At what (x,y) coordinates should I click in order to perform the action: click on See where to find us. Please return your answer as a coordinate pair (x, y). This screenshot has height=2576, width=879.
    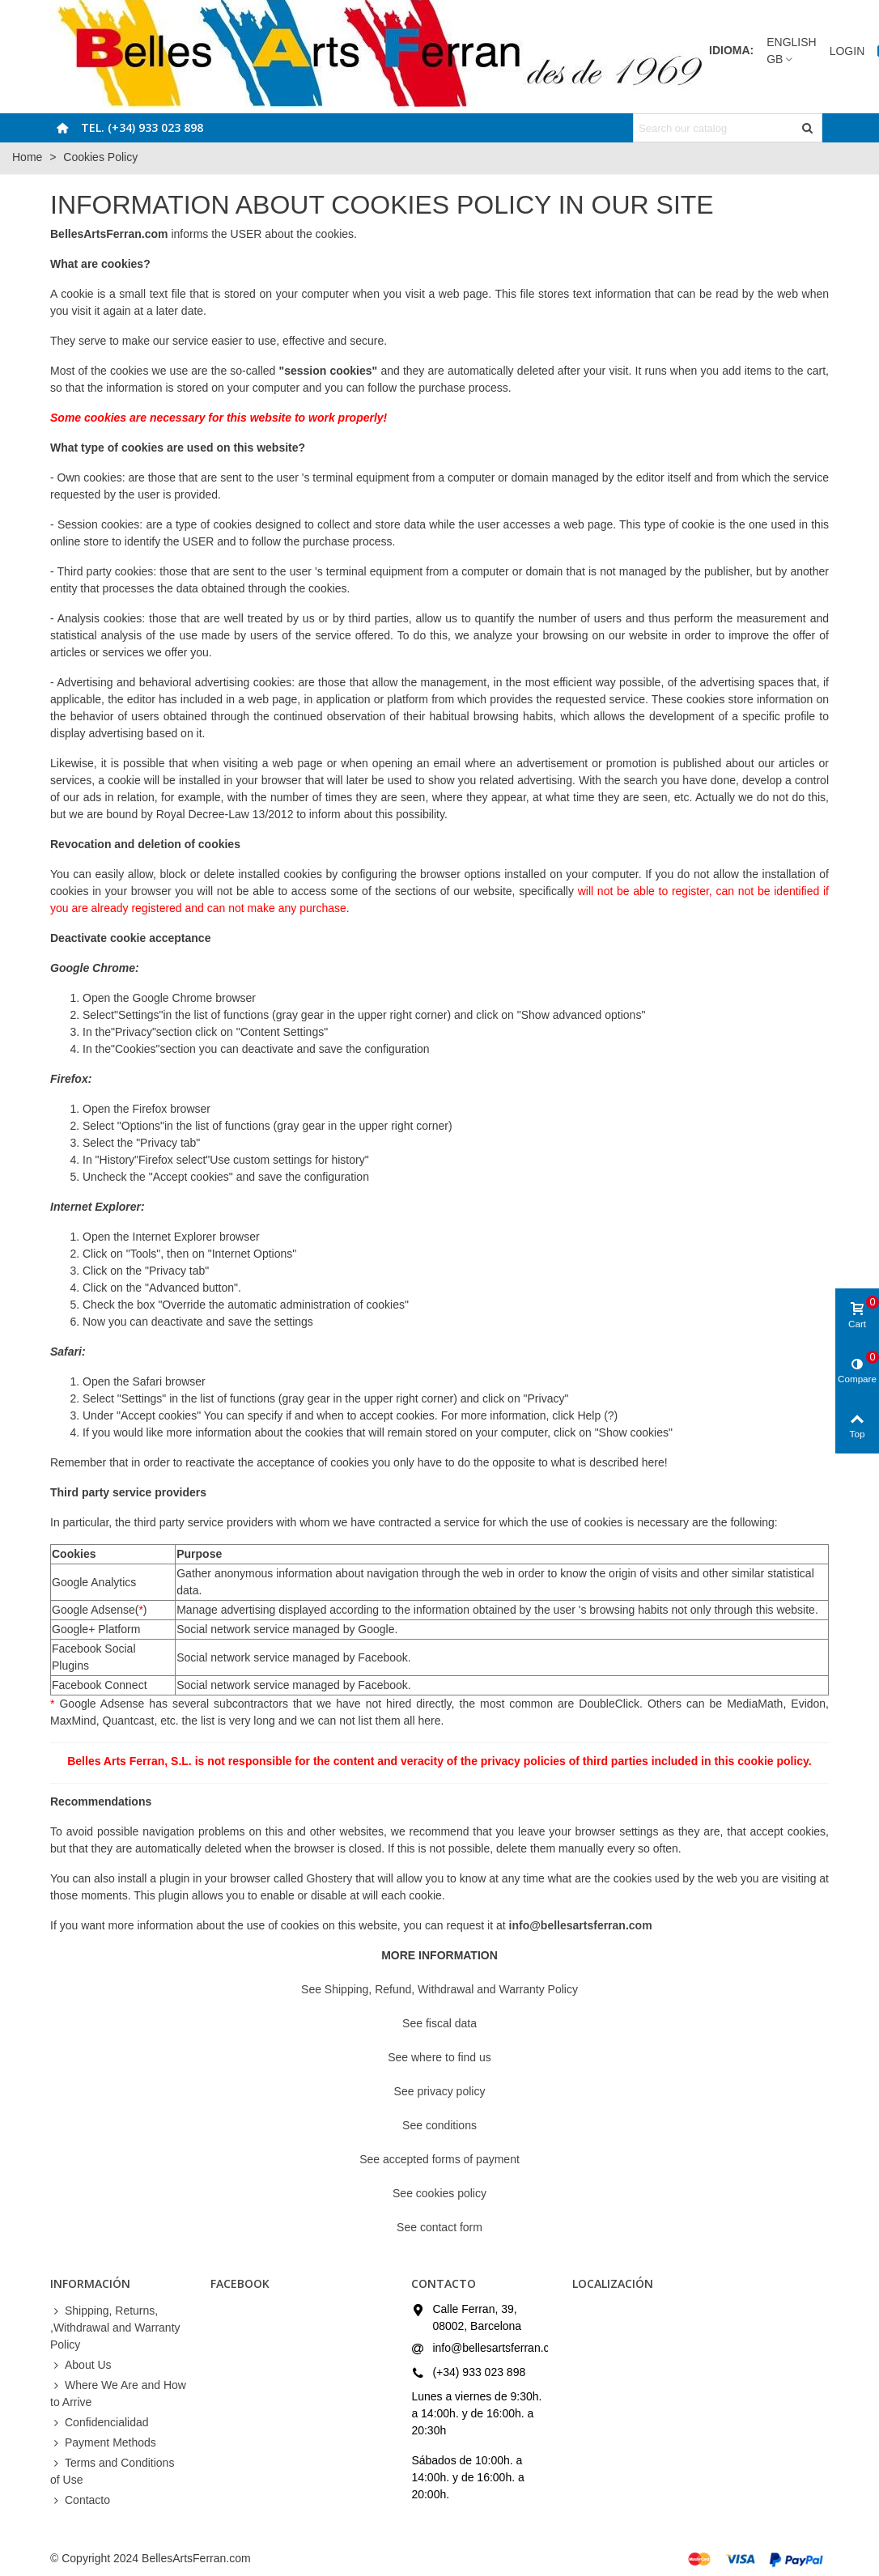
    Looking at the image, I should click on (439, 2057).